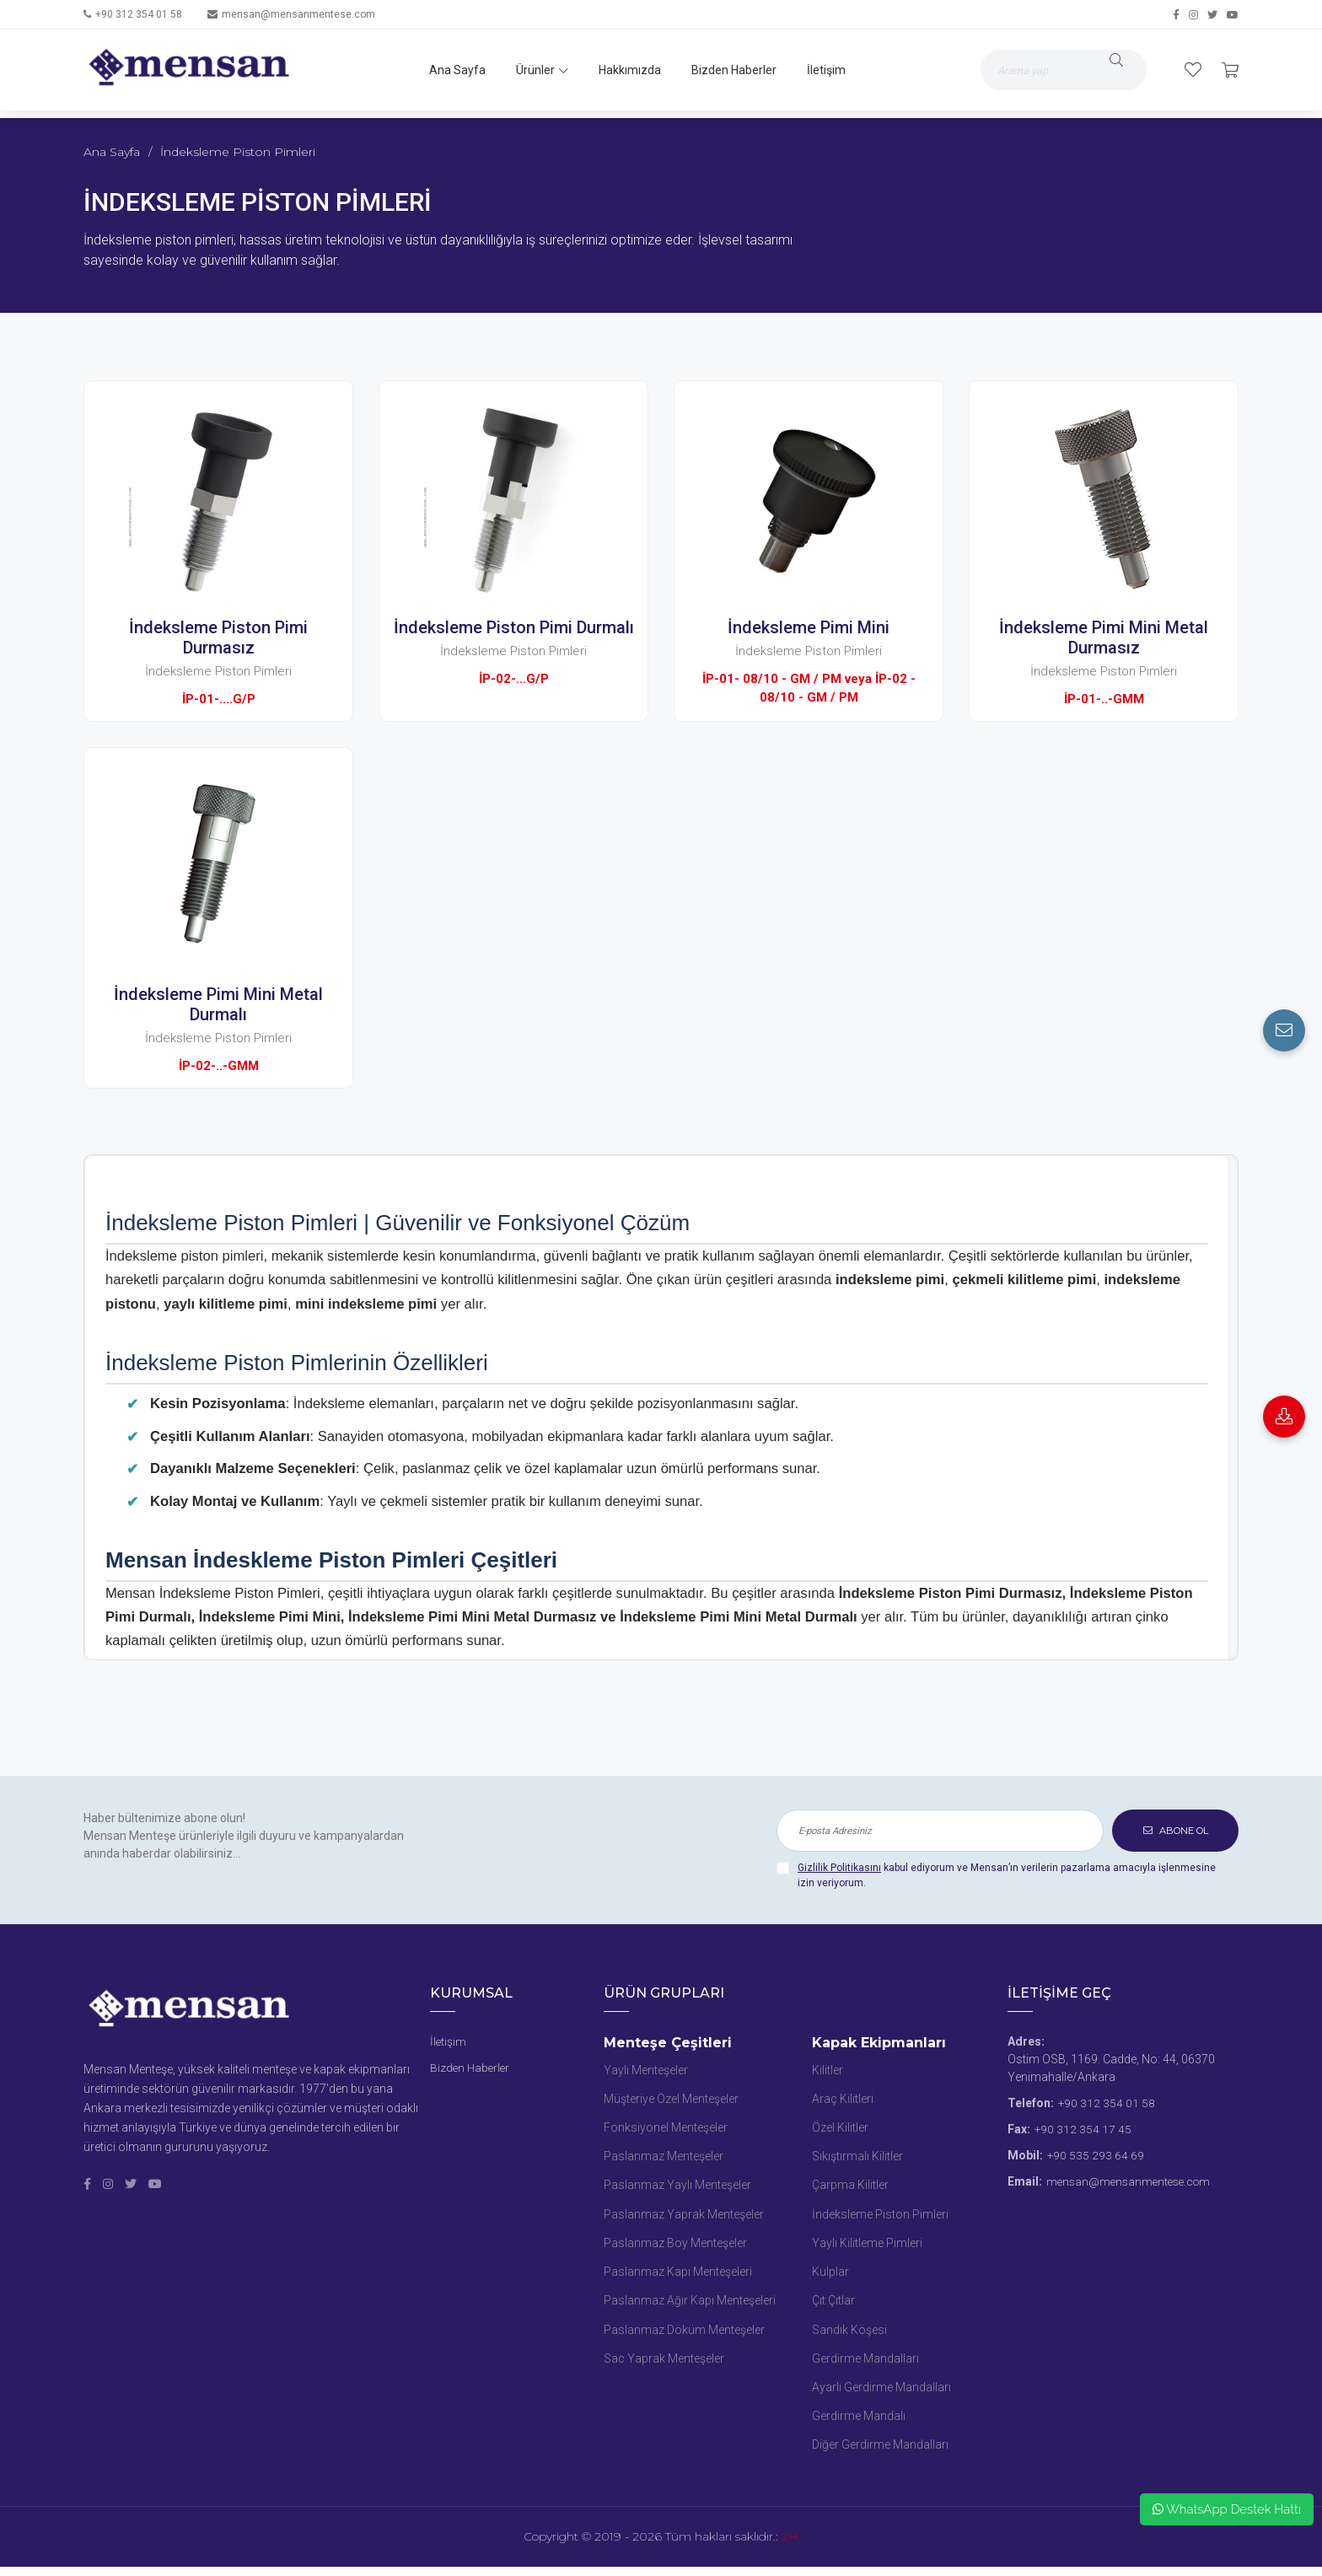  Describe the element at coordinates (857, 2158) in the screenshot. I see `Sıkıştırmalı Kilitler` at that location.